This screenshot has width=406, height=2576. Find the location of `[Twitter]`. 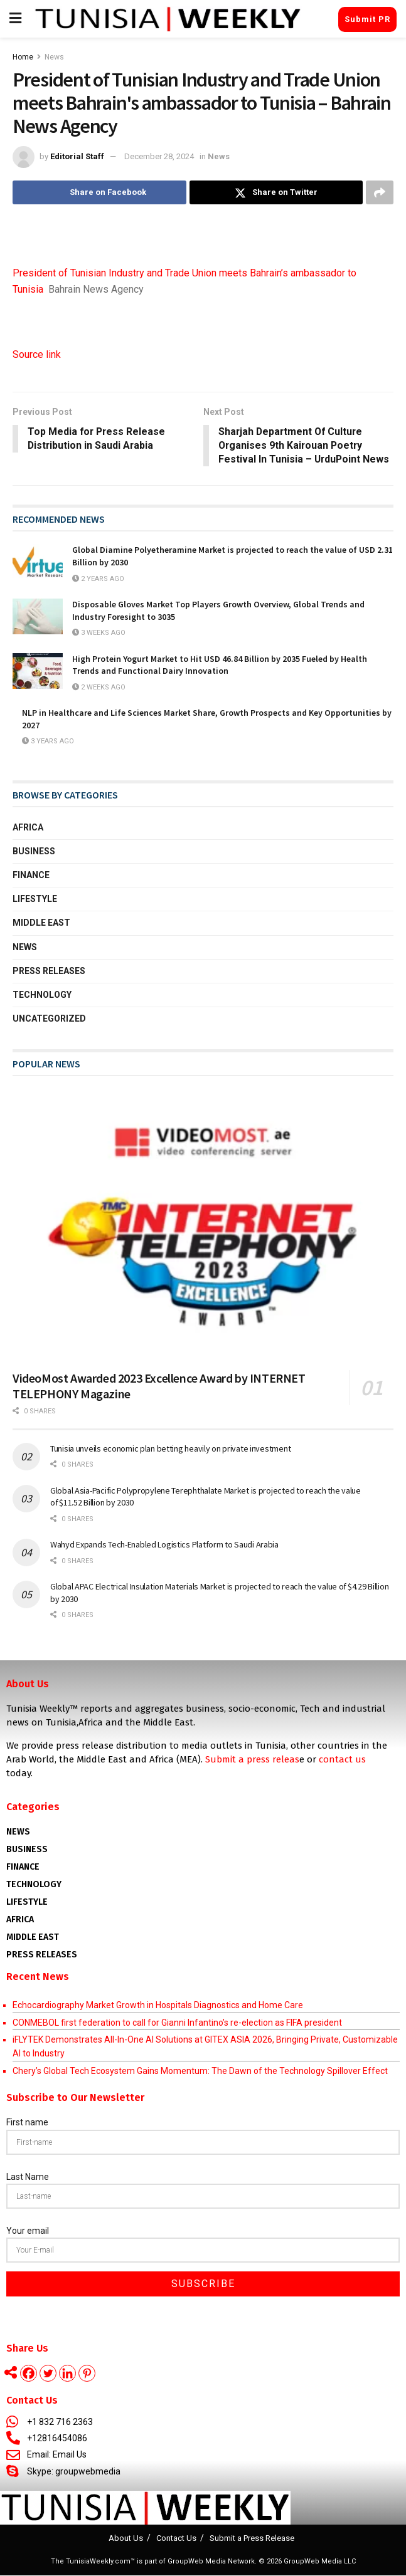

[Twitter] is located at coordinates (48, 2373).